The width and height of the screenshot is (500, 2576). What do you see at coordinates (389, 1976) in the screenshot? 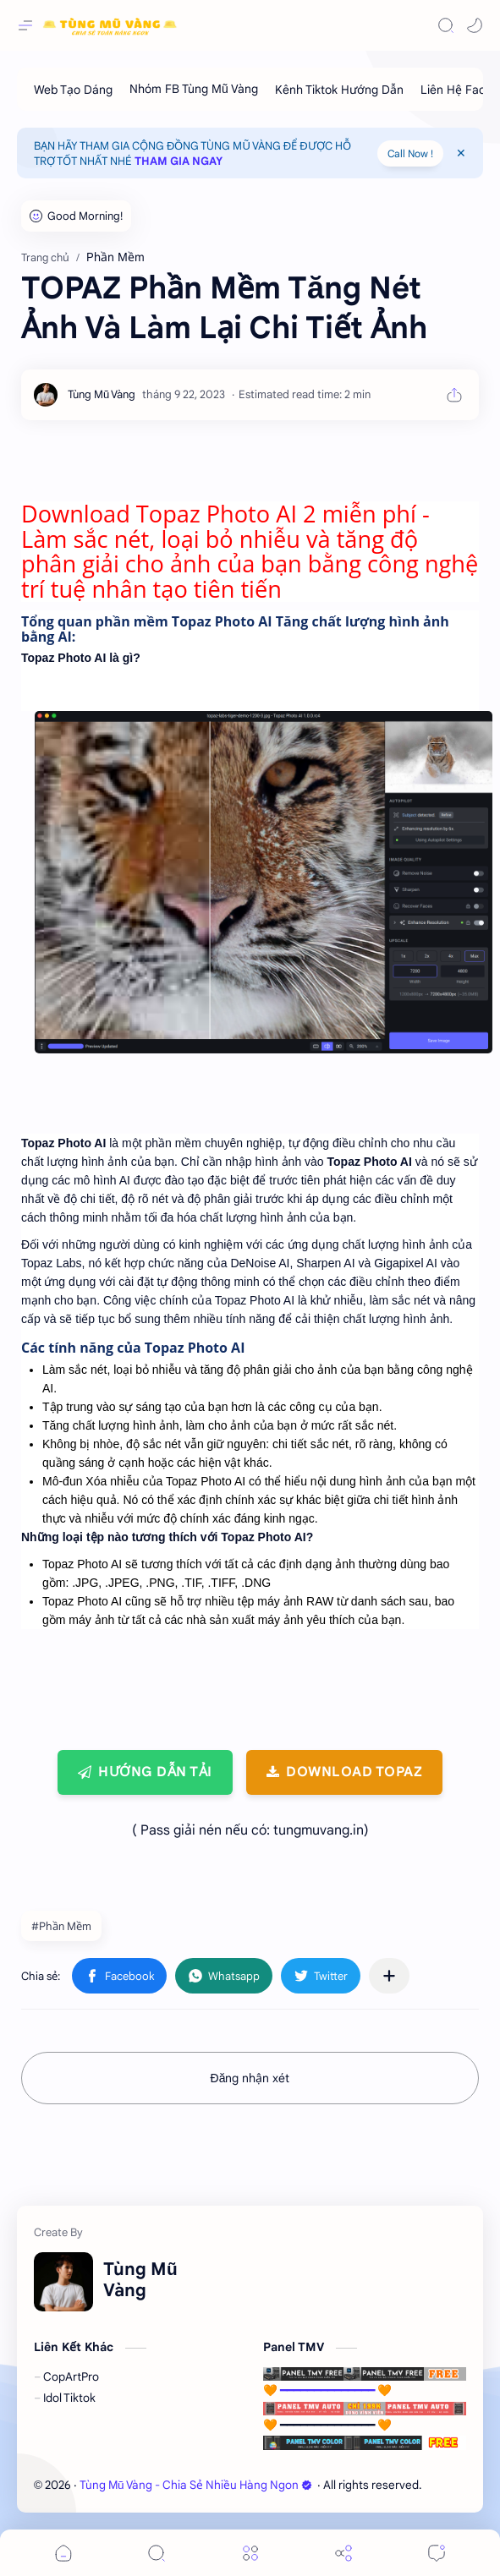
I see `[Chia sẻ với ứng dụng khác]` at bounding box center [389, 1976].